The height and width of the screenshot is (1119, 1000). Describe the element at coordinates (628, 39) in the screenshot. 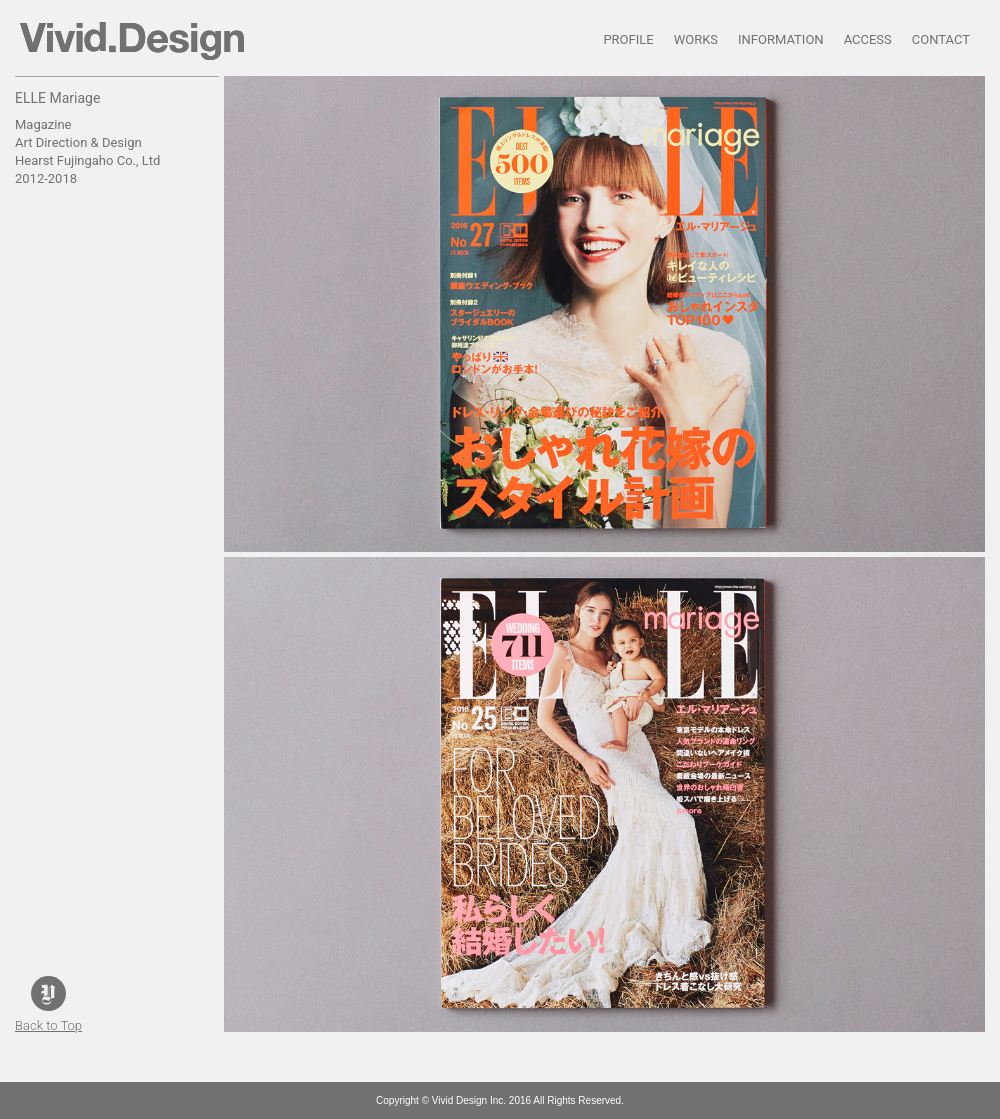

I see `PROFILE` at that location.